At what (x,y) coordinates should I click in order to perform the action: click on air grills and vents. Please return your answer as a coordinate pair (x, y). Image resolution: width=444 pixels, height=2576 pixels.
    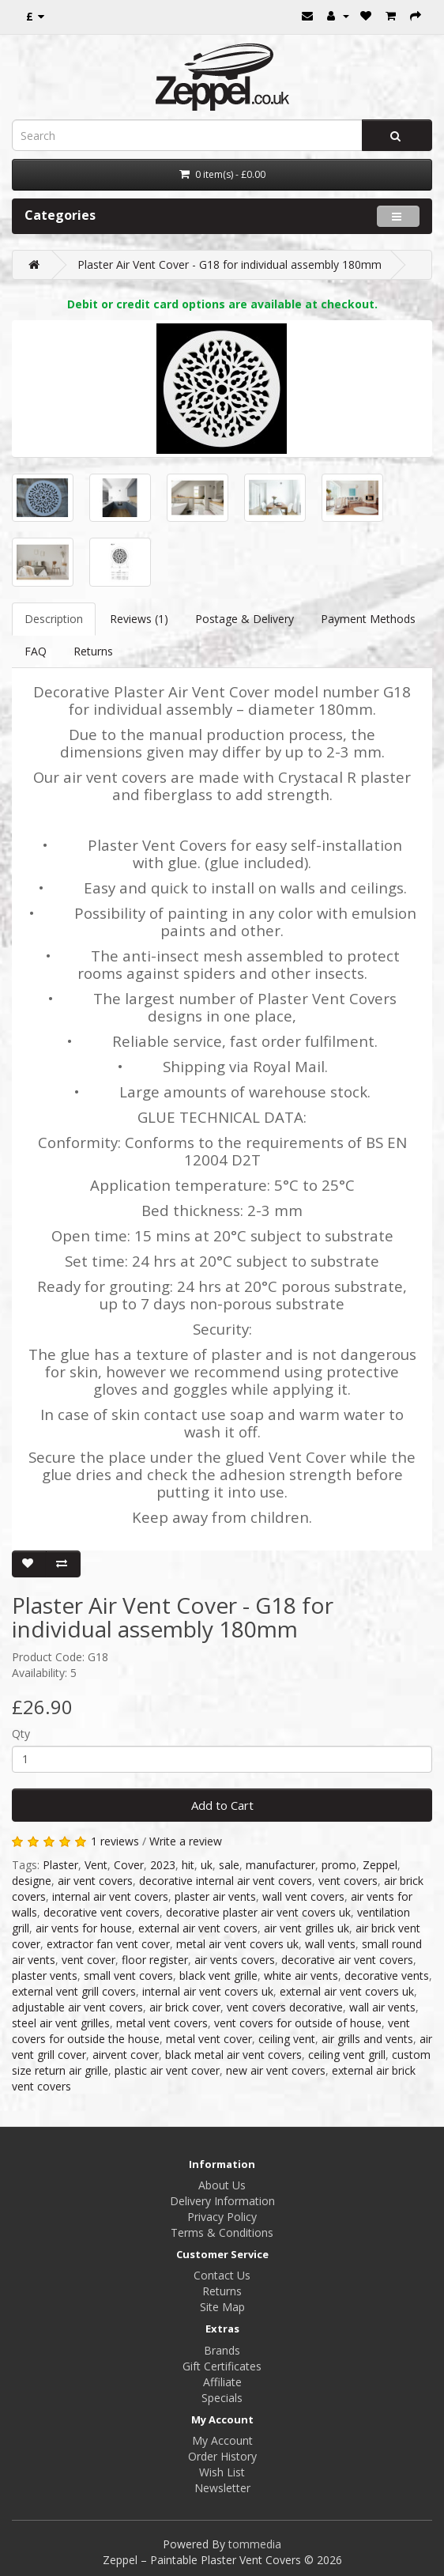
    Looking at the image, I should click on (367, 2038).